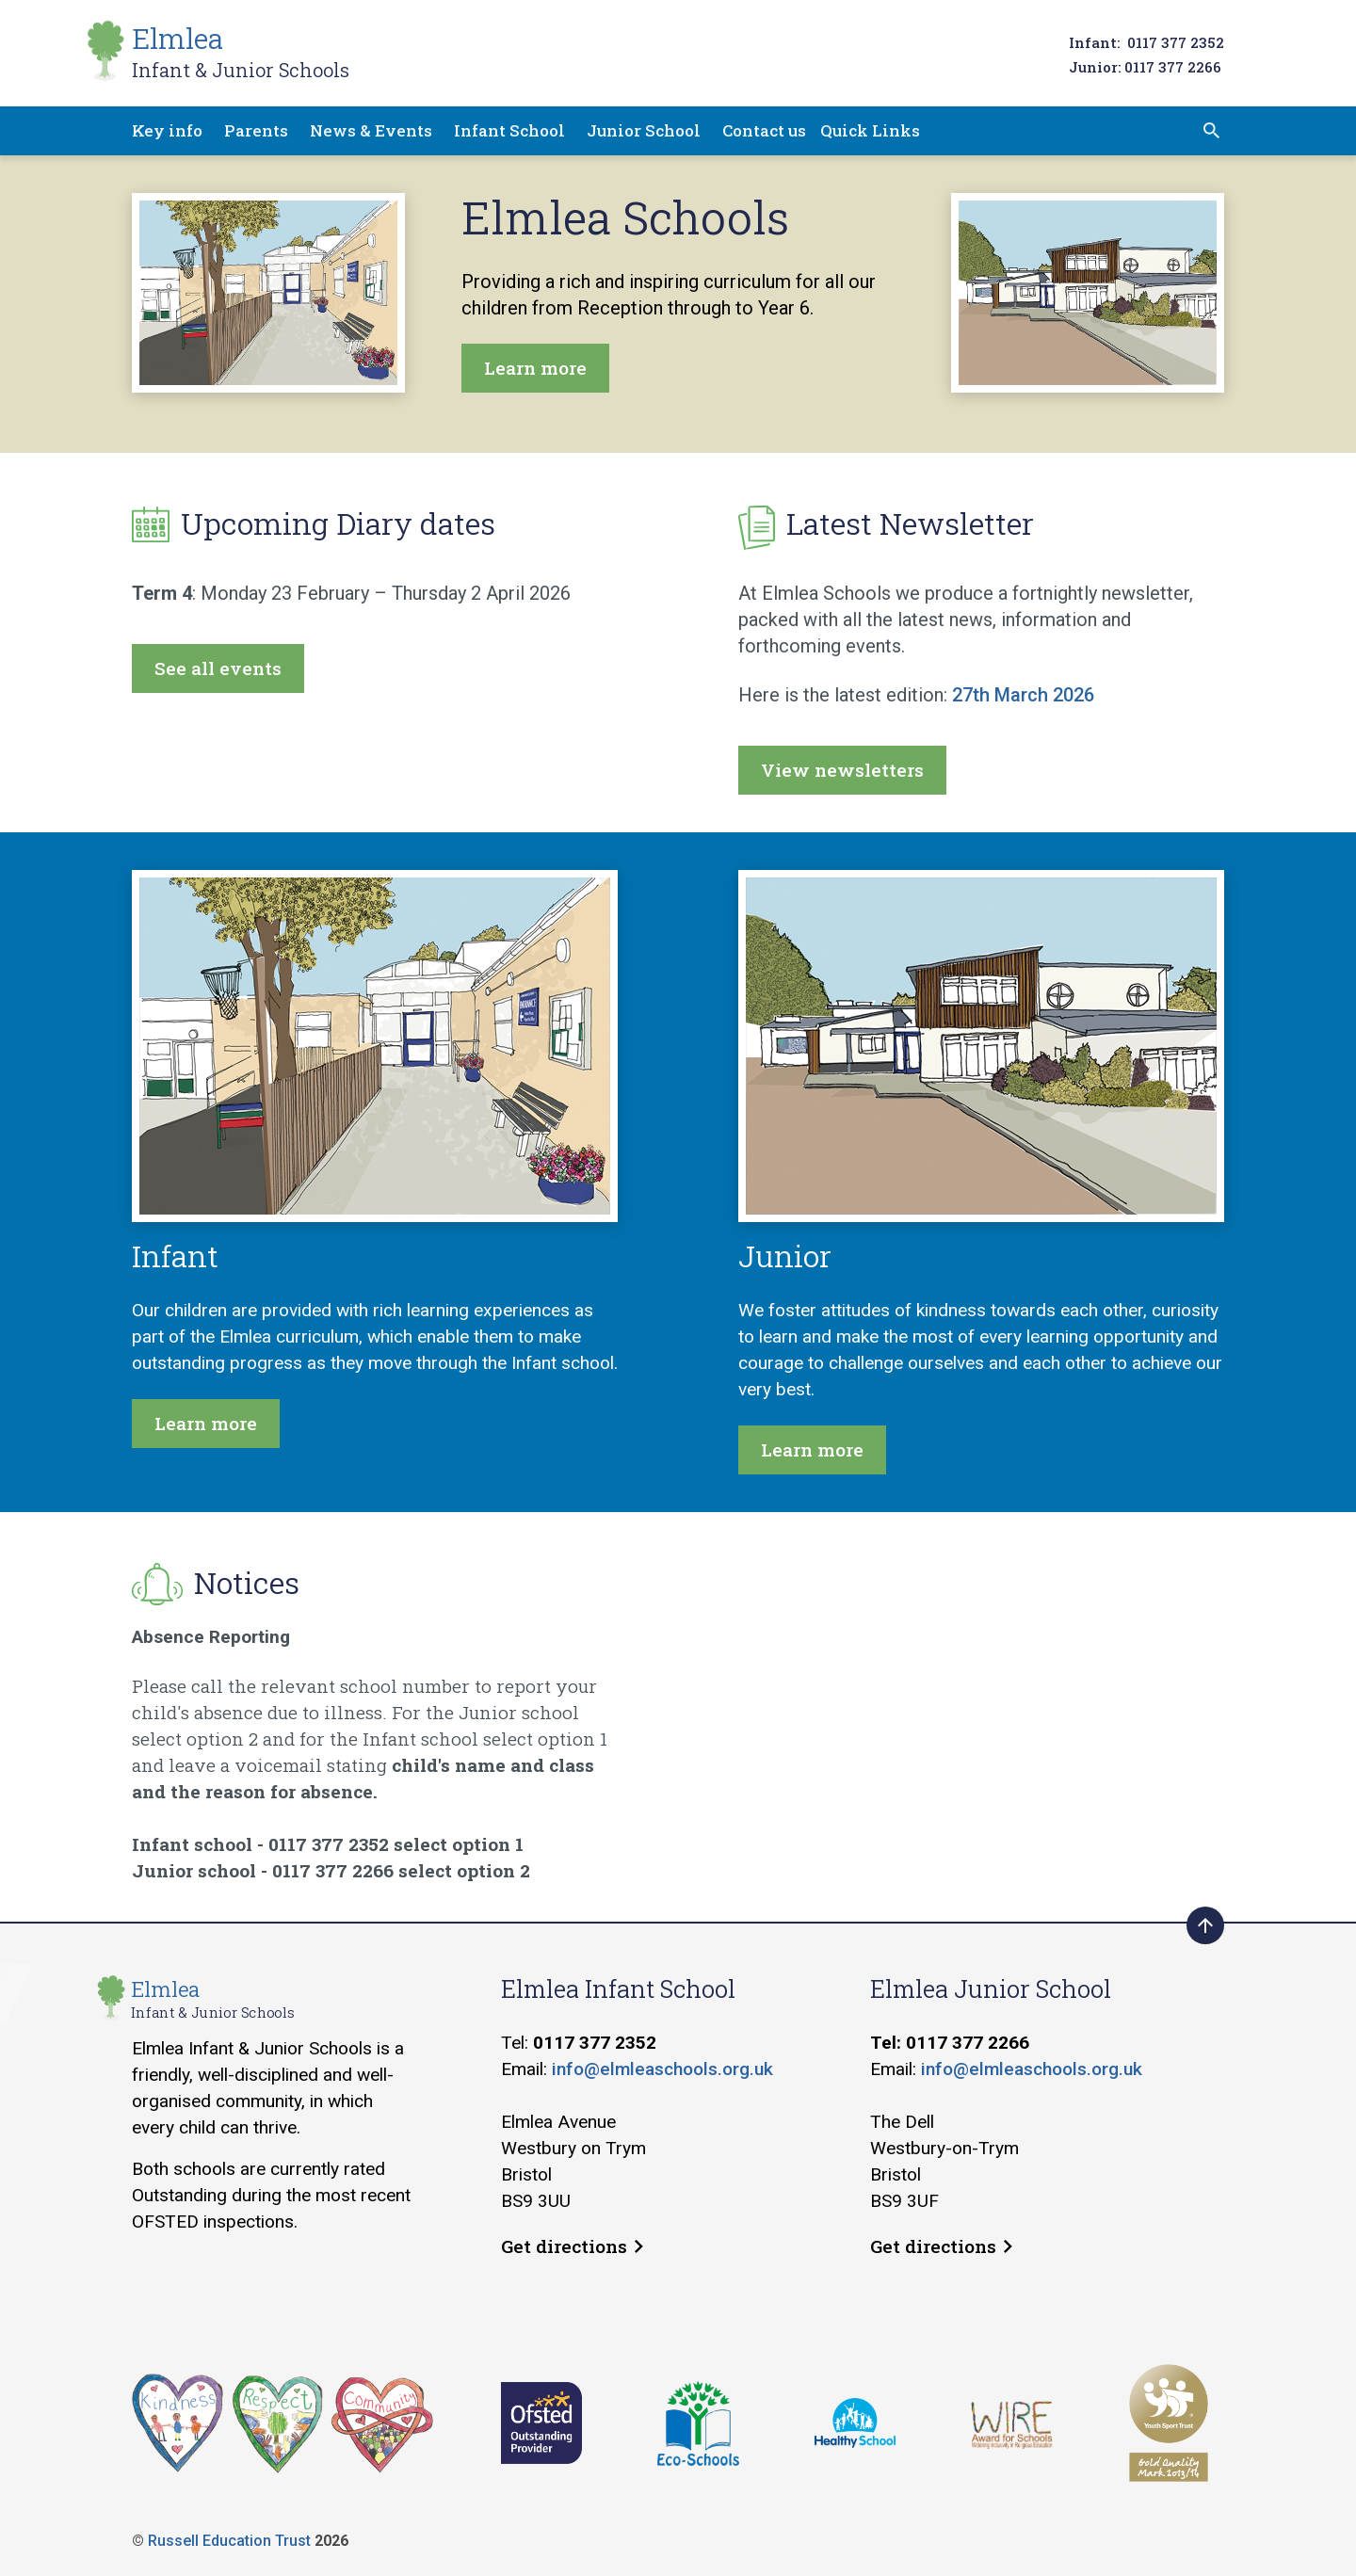 The width and height of the screenshot is (1356, 2576). What do you see at coordinates (240, 51) in the screenshot?
I see `Elmlea` at bounding box center [240, 51].